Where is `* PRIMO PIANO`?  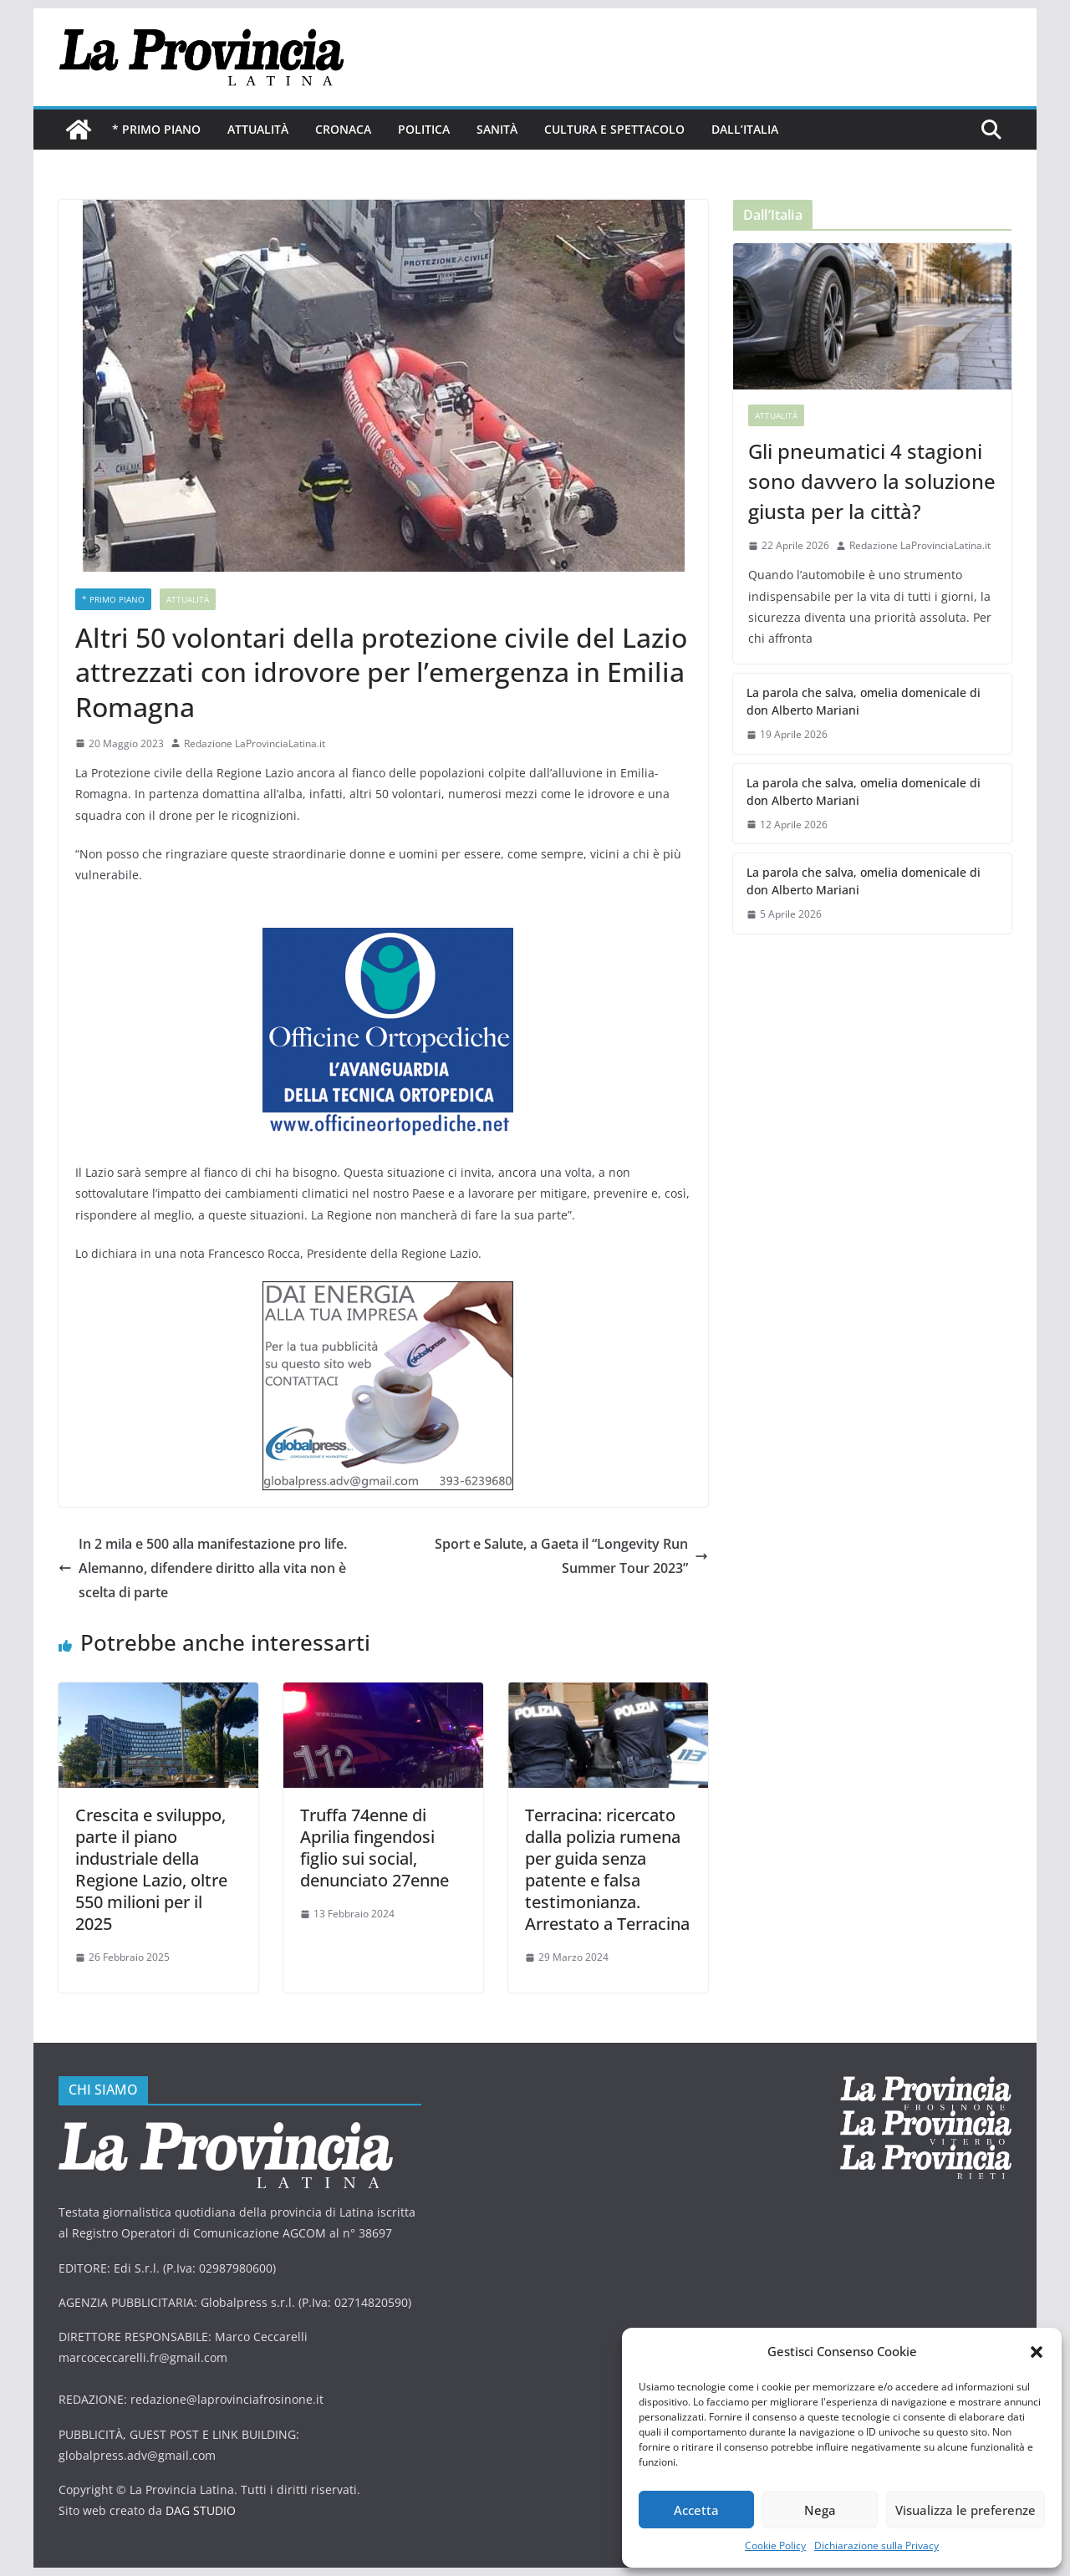
* PRIMO PIANO is located at coordinates (156, 129).